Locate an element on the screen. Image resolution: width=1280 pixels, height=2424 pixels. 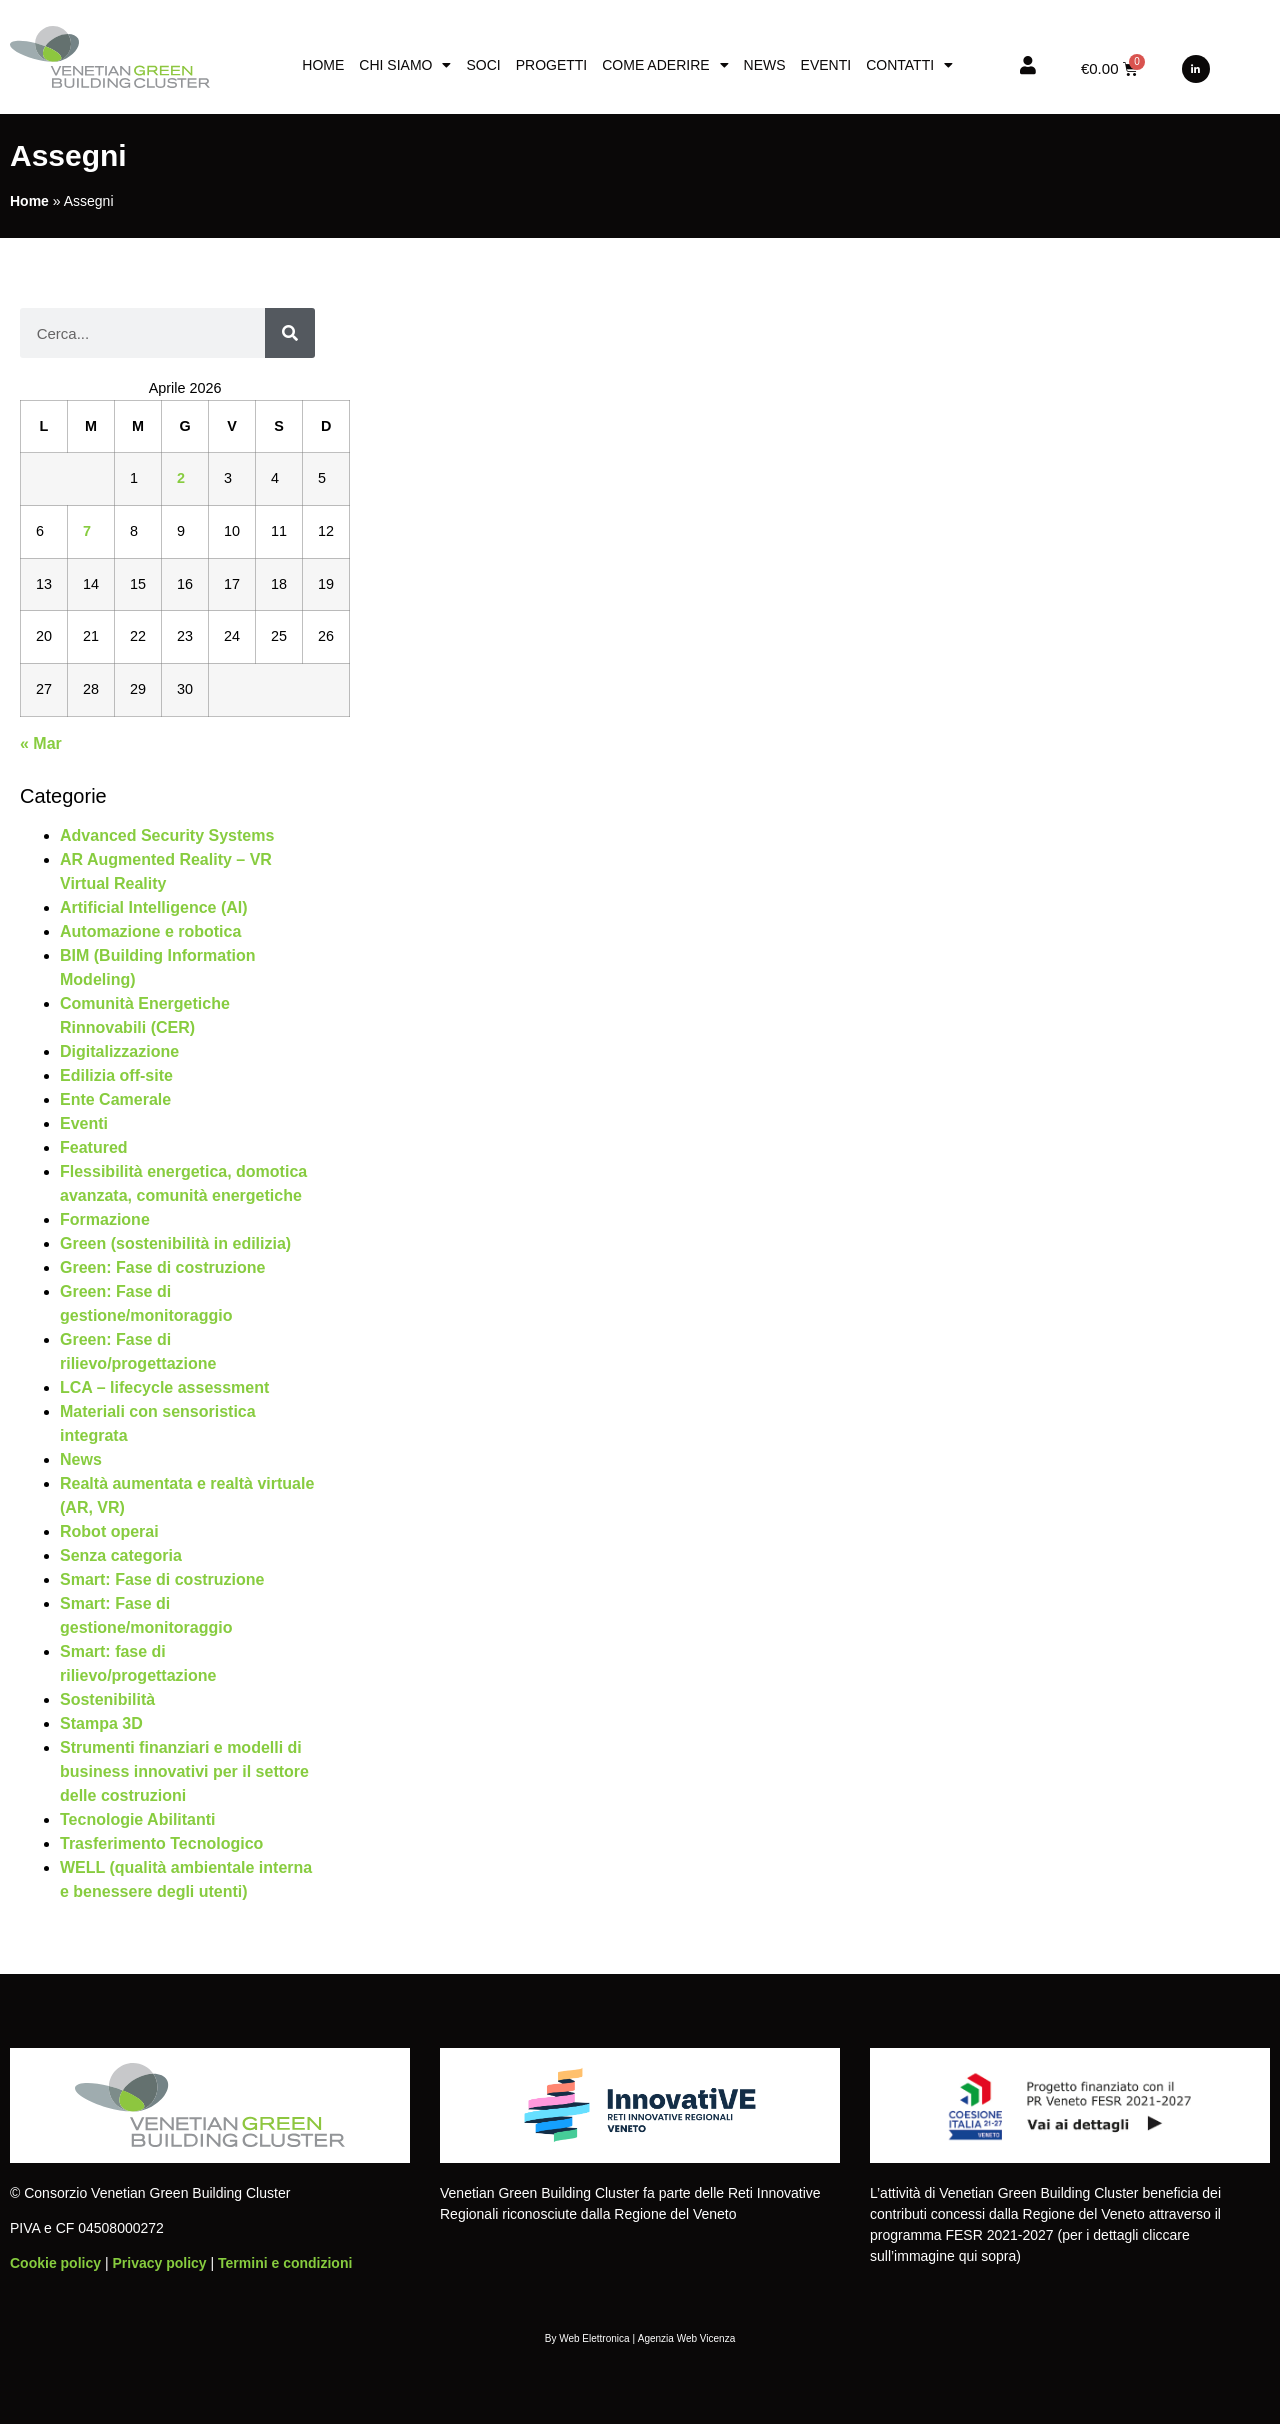
Soci is located at coordinates (483, 65).